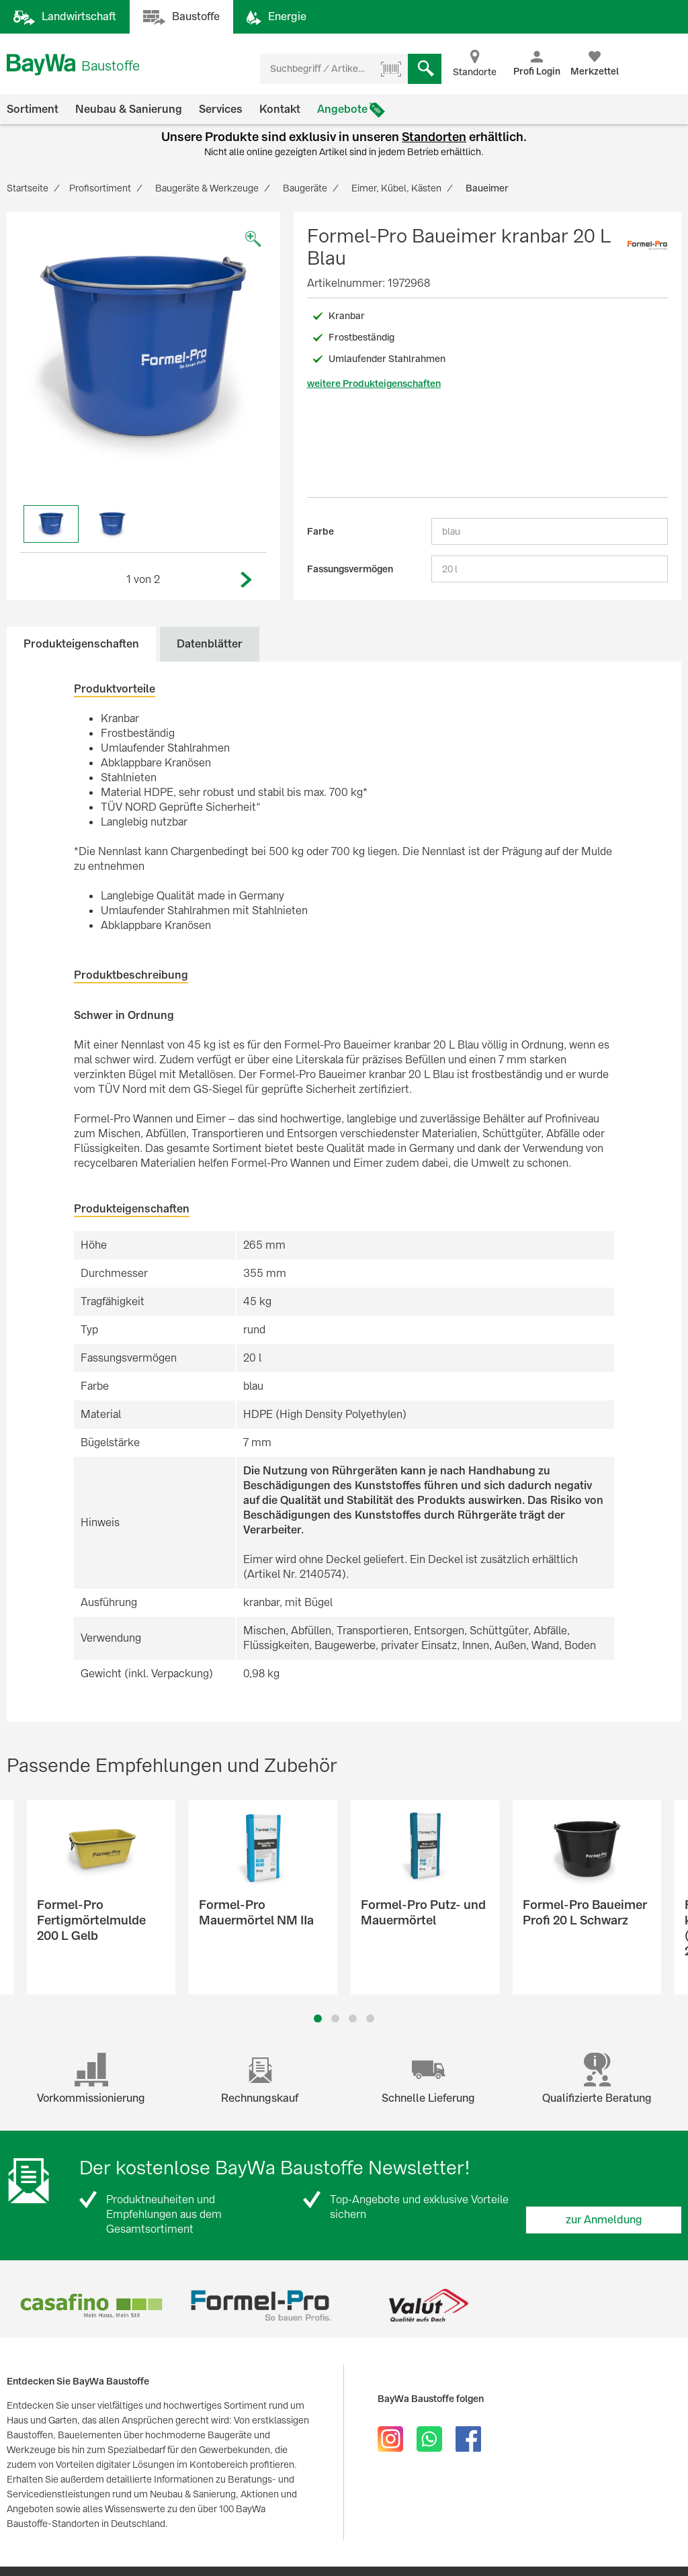 This screenshot has width=688, height=2576. What do you see at coordinates (350, 569) in the screenshot?
I see `Fassungsvermögen` at bounding box center [350, 569].